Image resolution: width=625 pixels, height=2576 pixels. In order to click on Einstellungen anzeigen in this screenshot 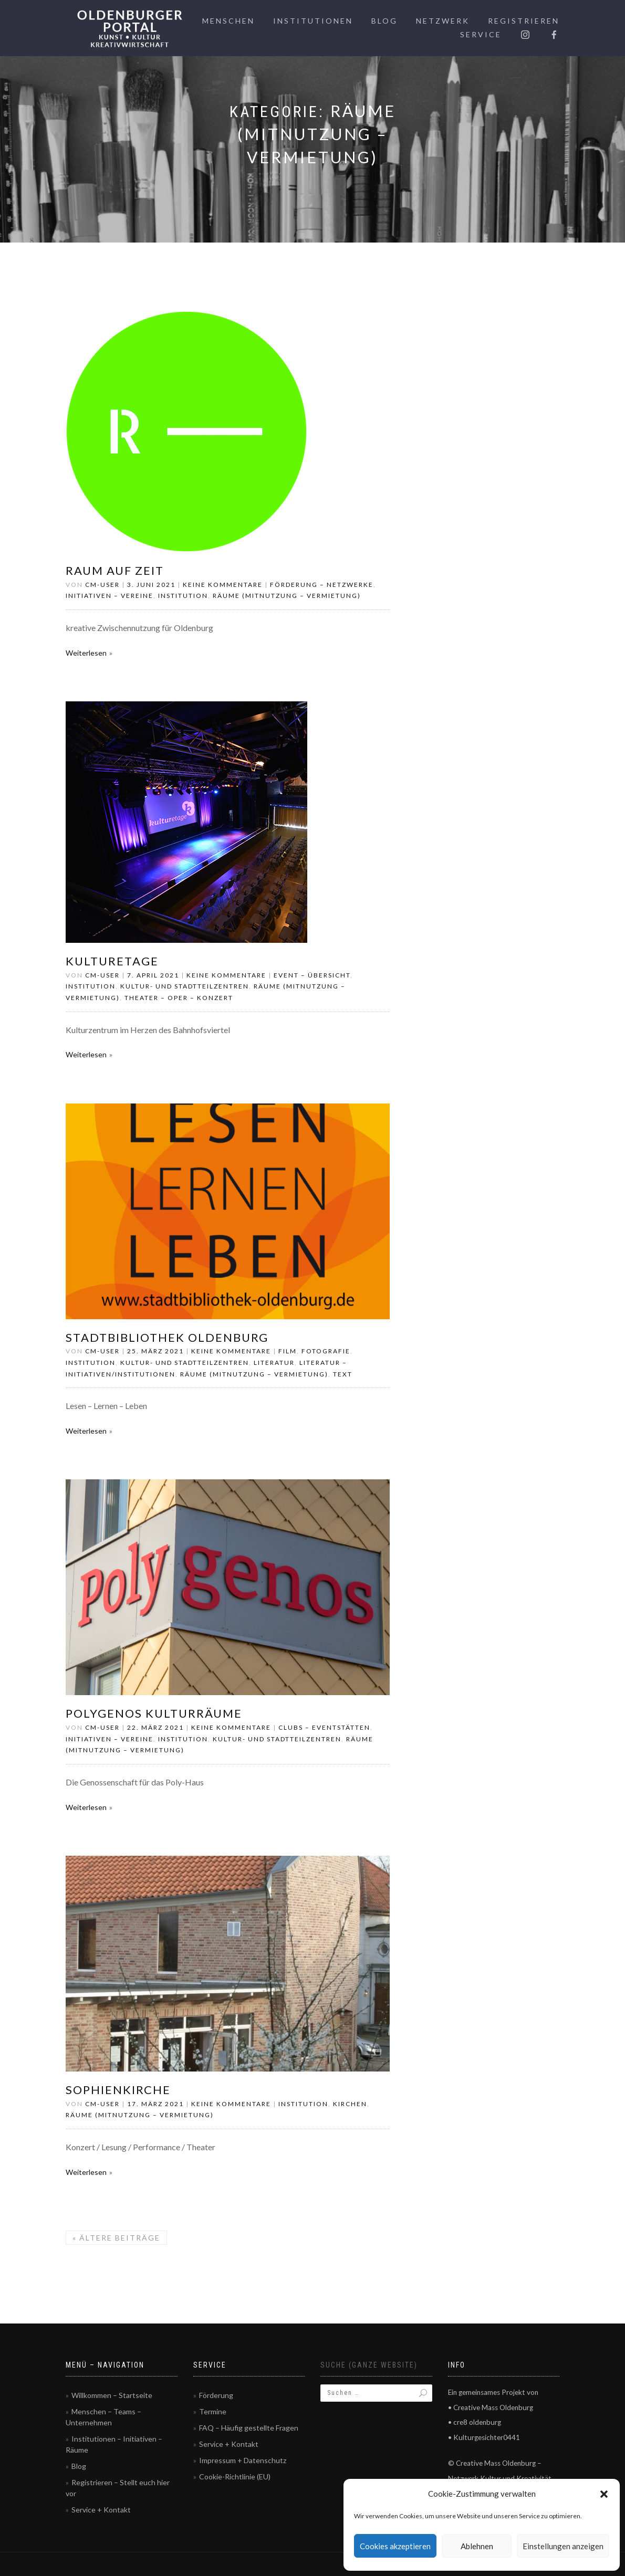, I will do `click(563, 2546)`.